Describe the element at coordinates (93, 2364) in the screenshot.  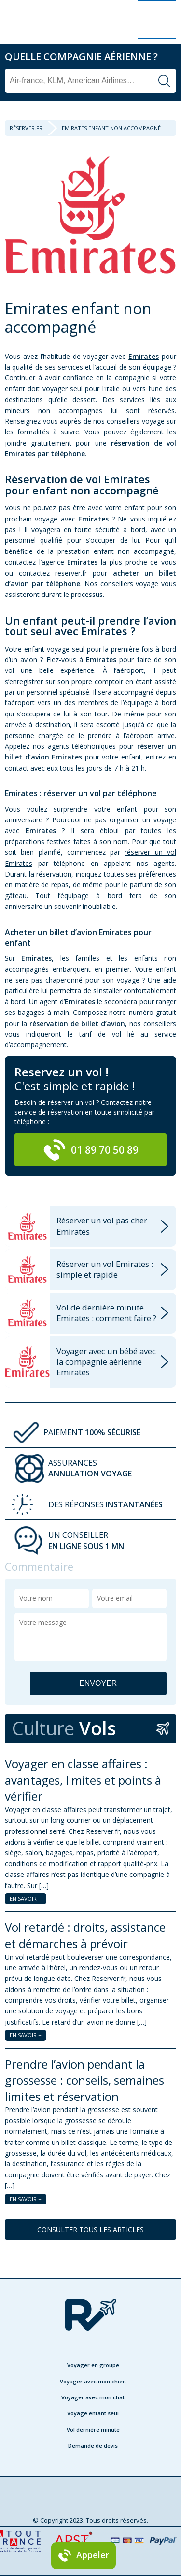
I see `Voyager en groupe` at that location.